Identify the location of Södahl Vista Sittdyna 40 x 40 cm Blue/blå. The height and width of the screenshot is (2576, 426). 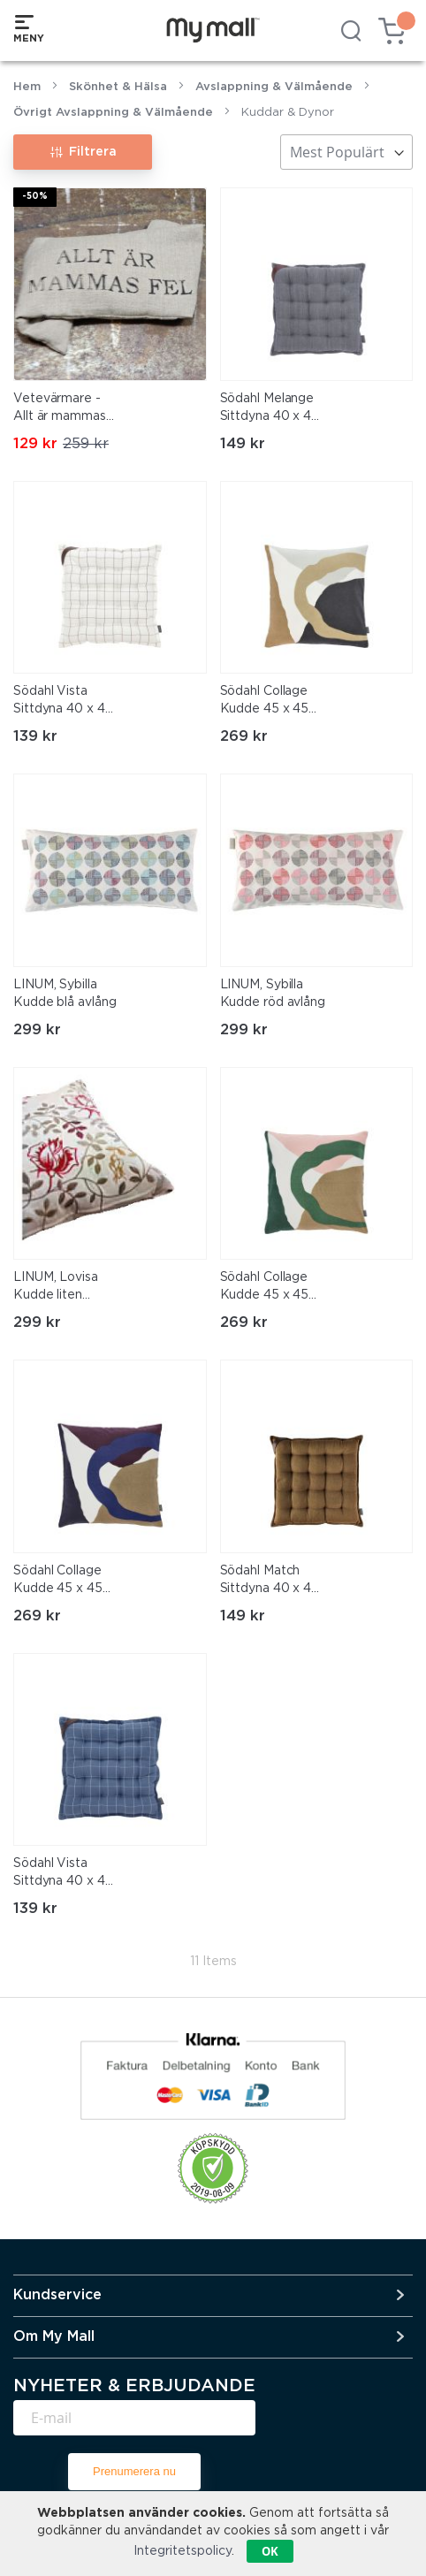
(63, 1874).